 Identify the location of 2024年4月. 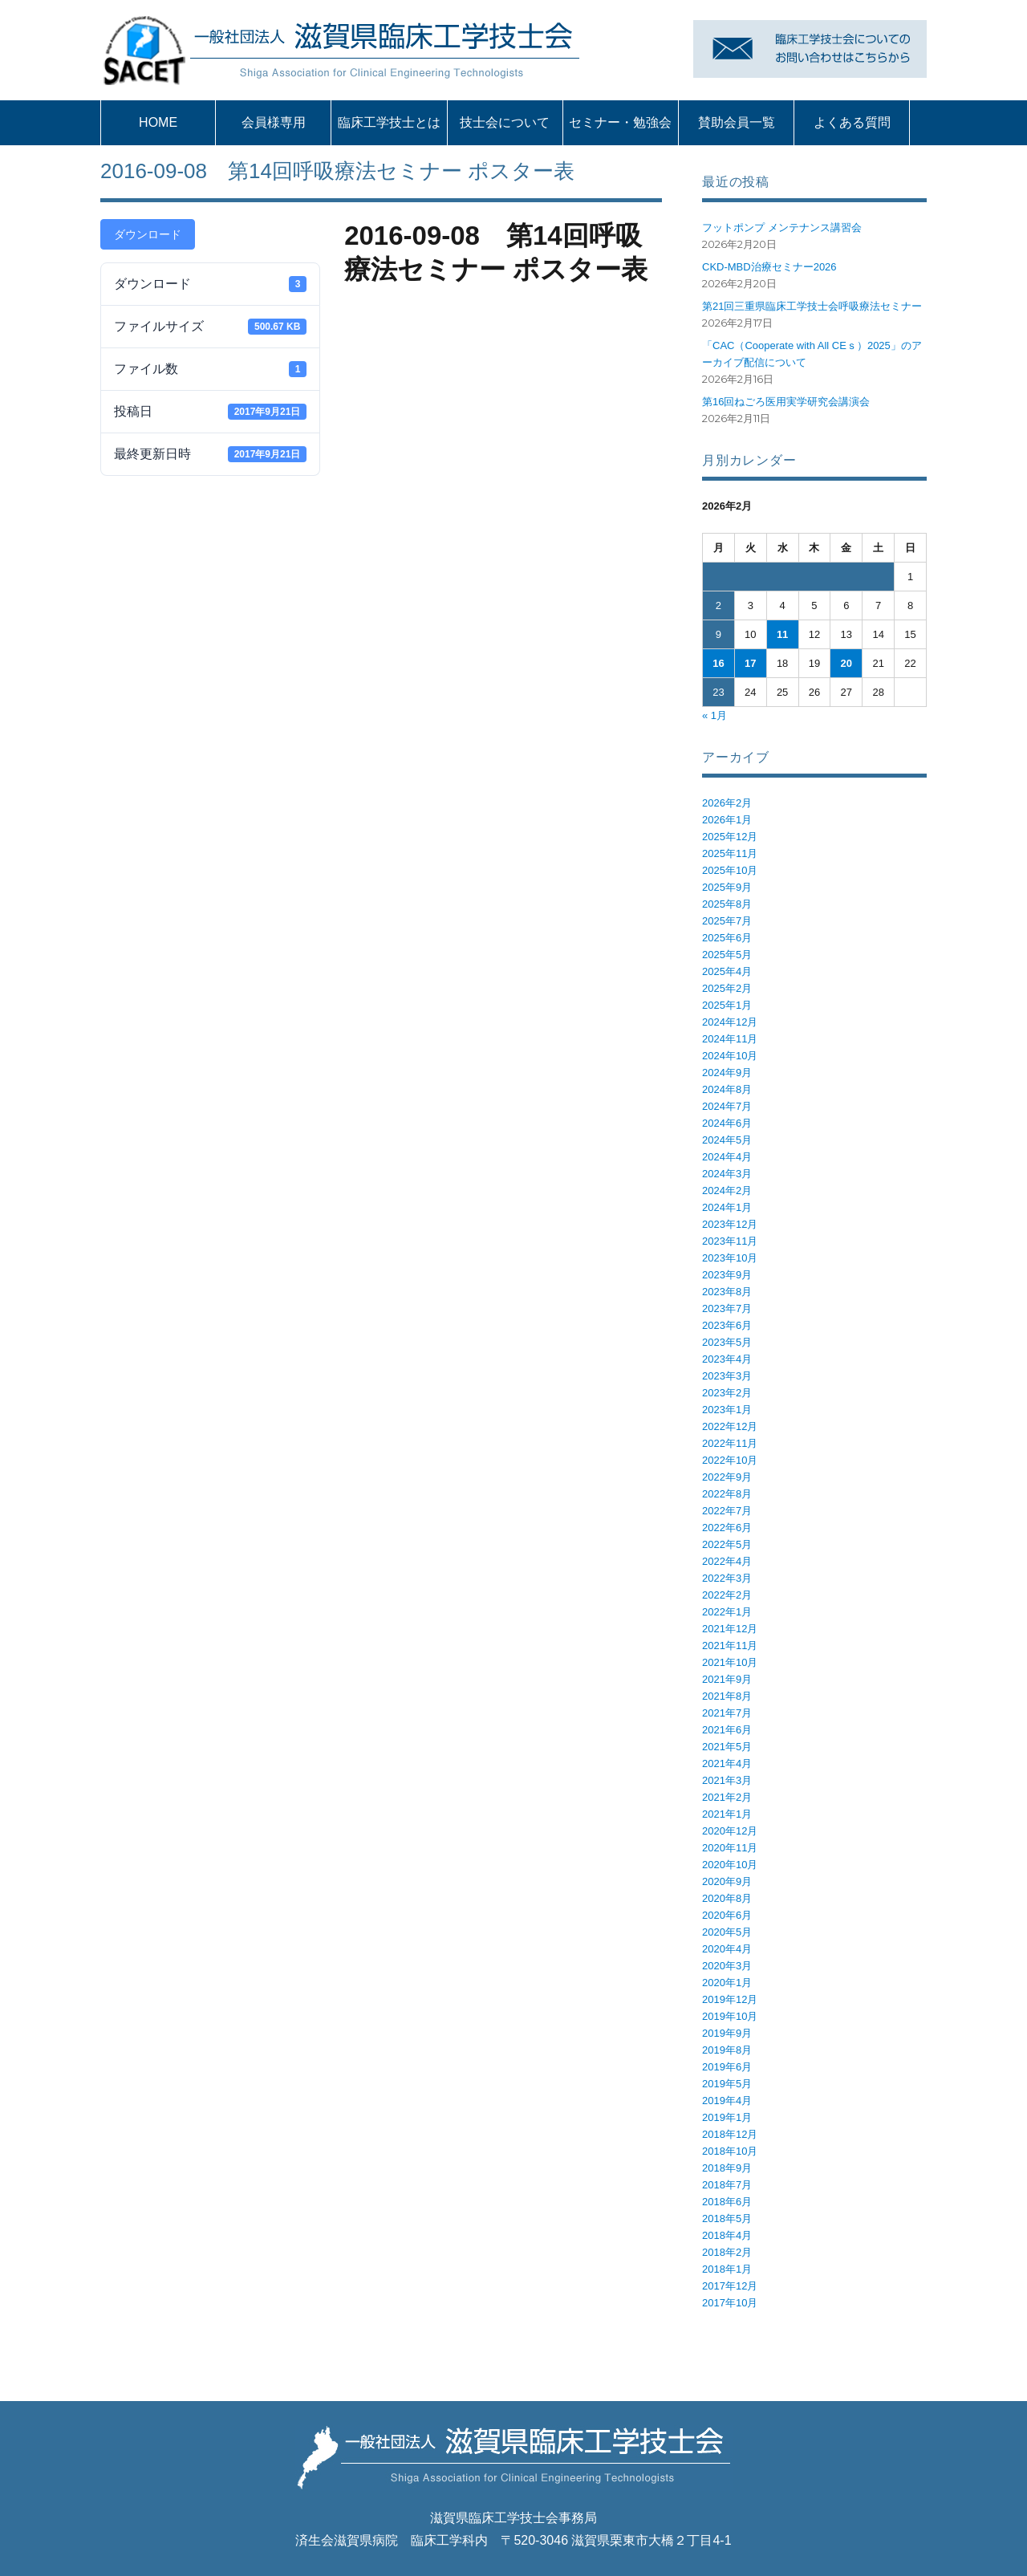
(727, 1157).